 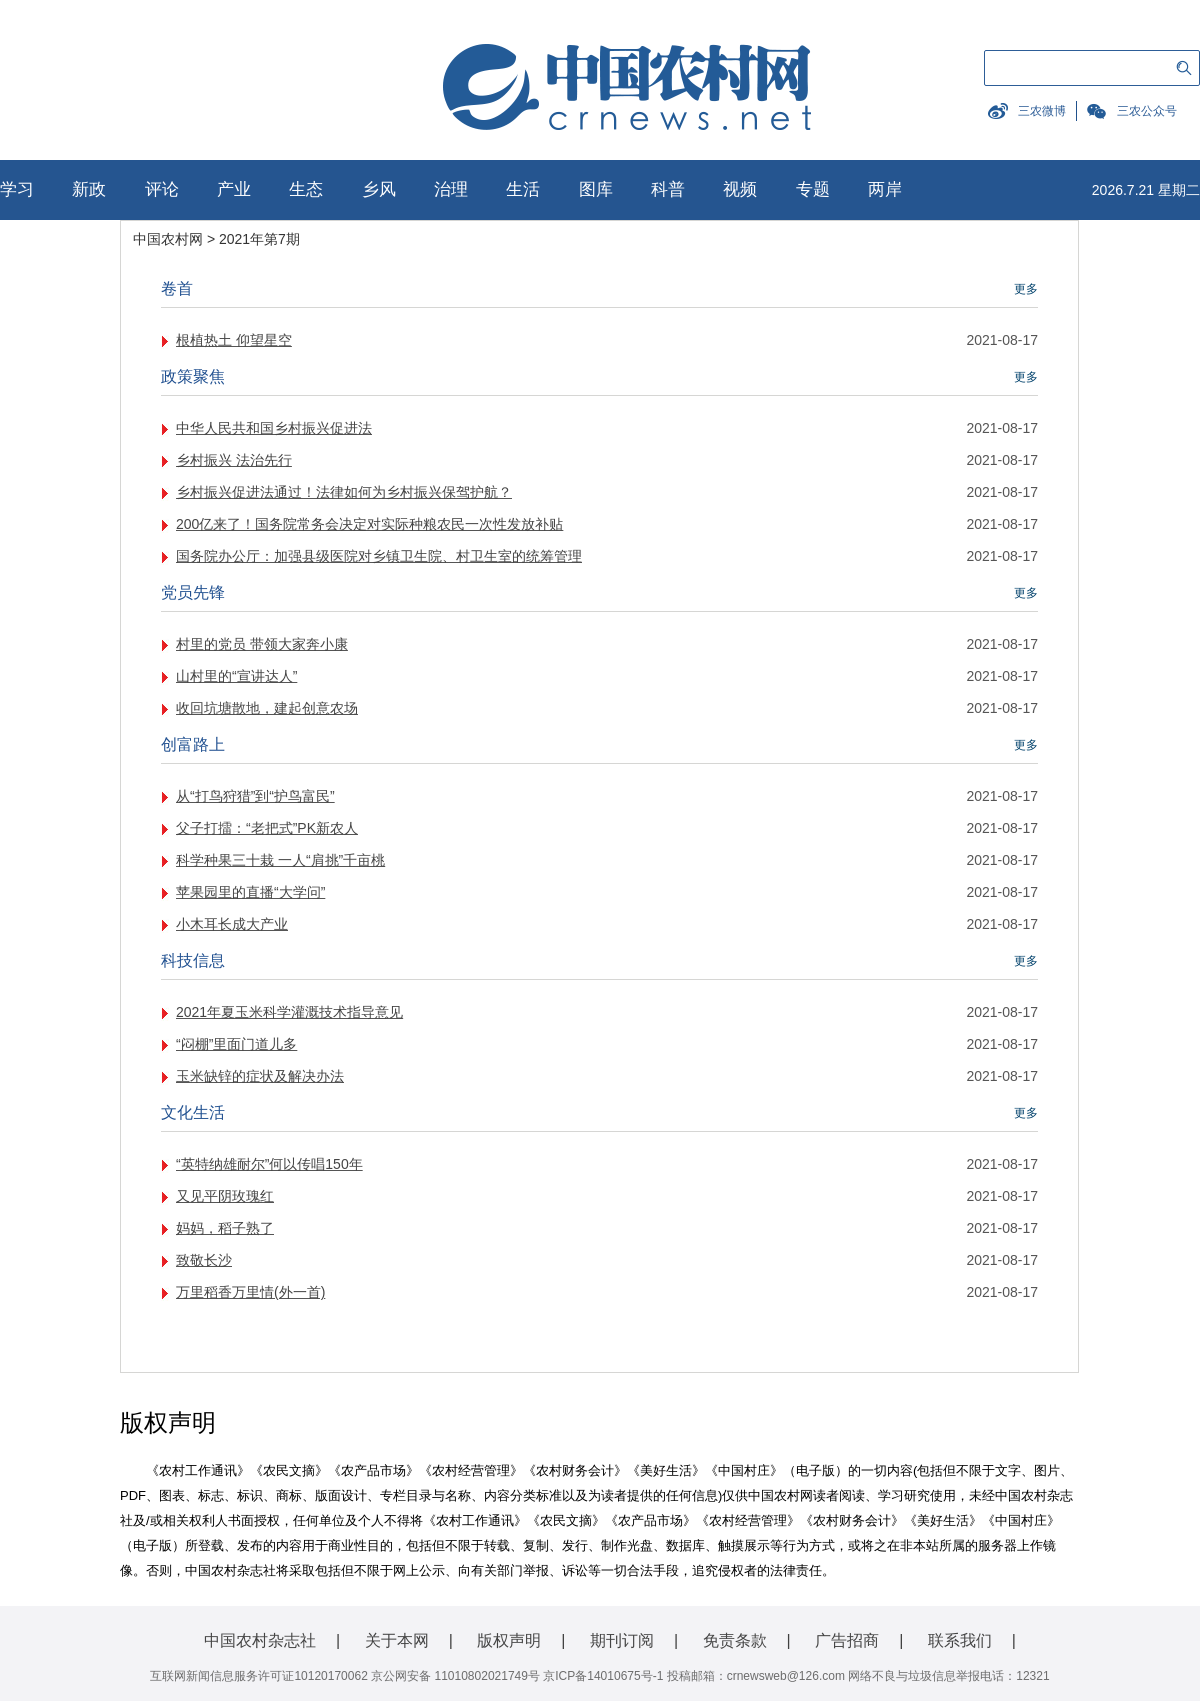 I want to click on 中国农村杂志社, so click(x=260, y=1640).